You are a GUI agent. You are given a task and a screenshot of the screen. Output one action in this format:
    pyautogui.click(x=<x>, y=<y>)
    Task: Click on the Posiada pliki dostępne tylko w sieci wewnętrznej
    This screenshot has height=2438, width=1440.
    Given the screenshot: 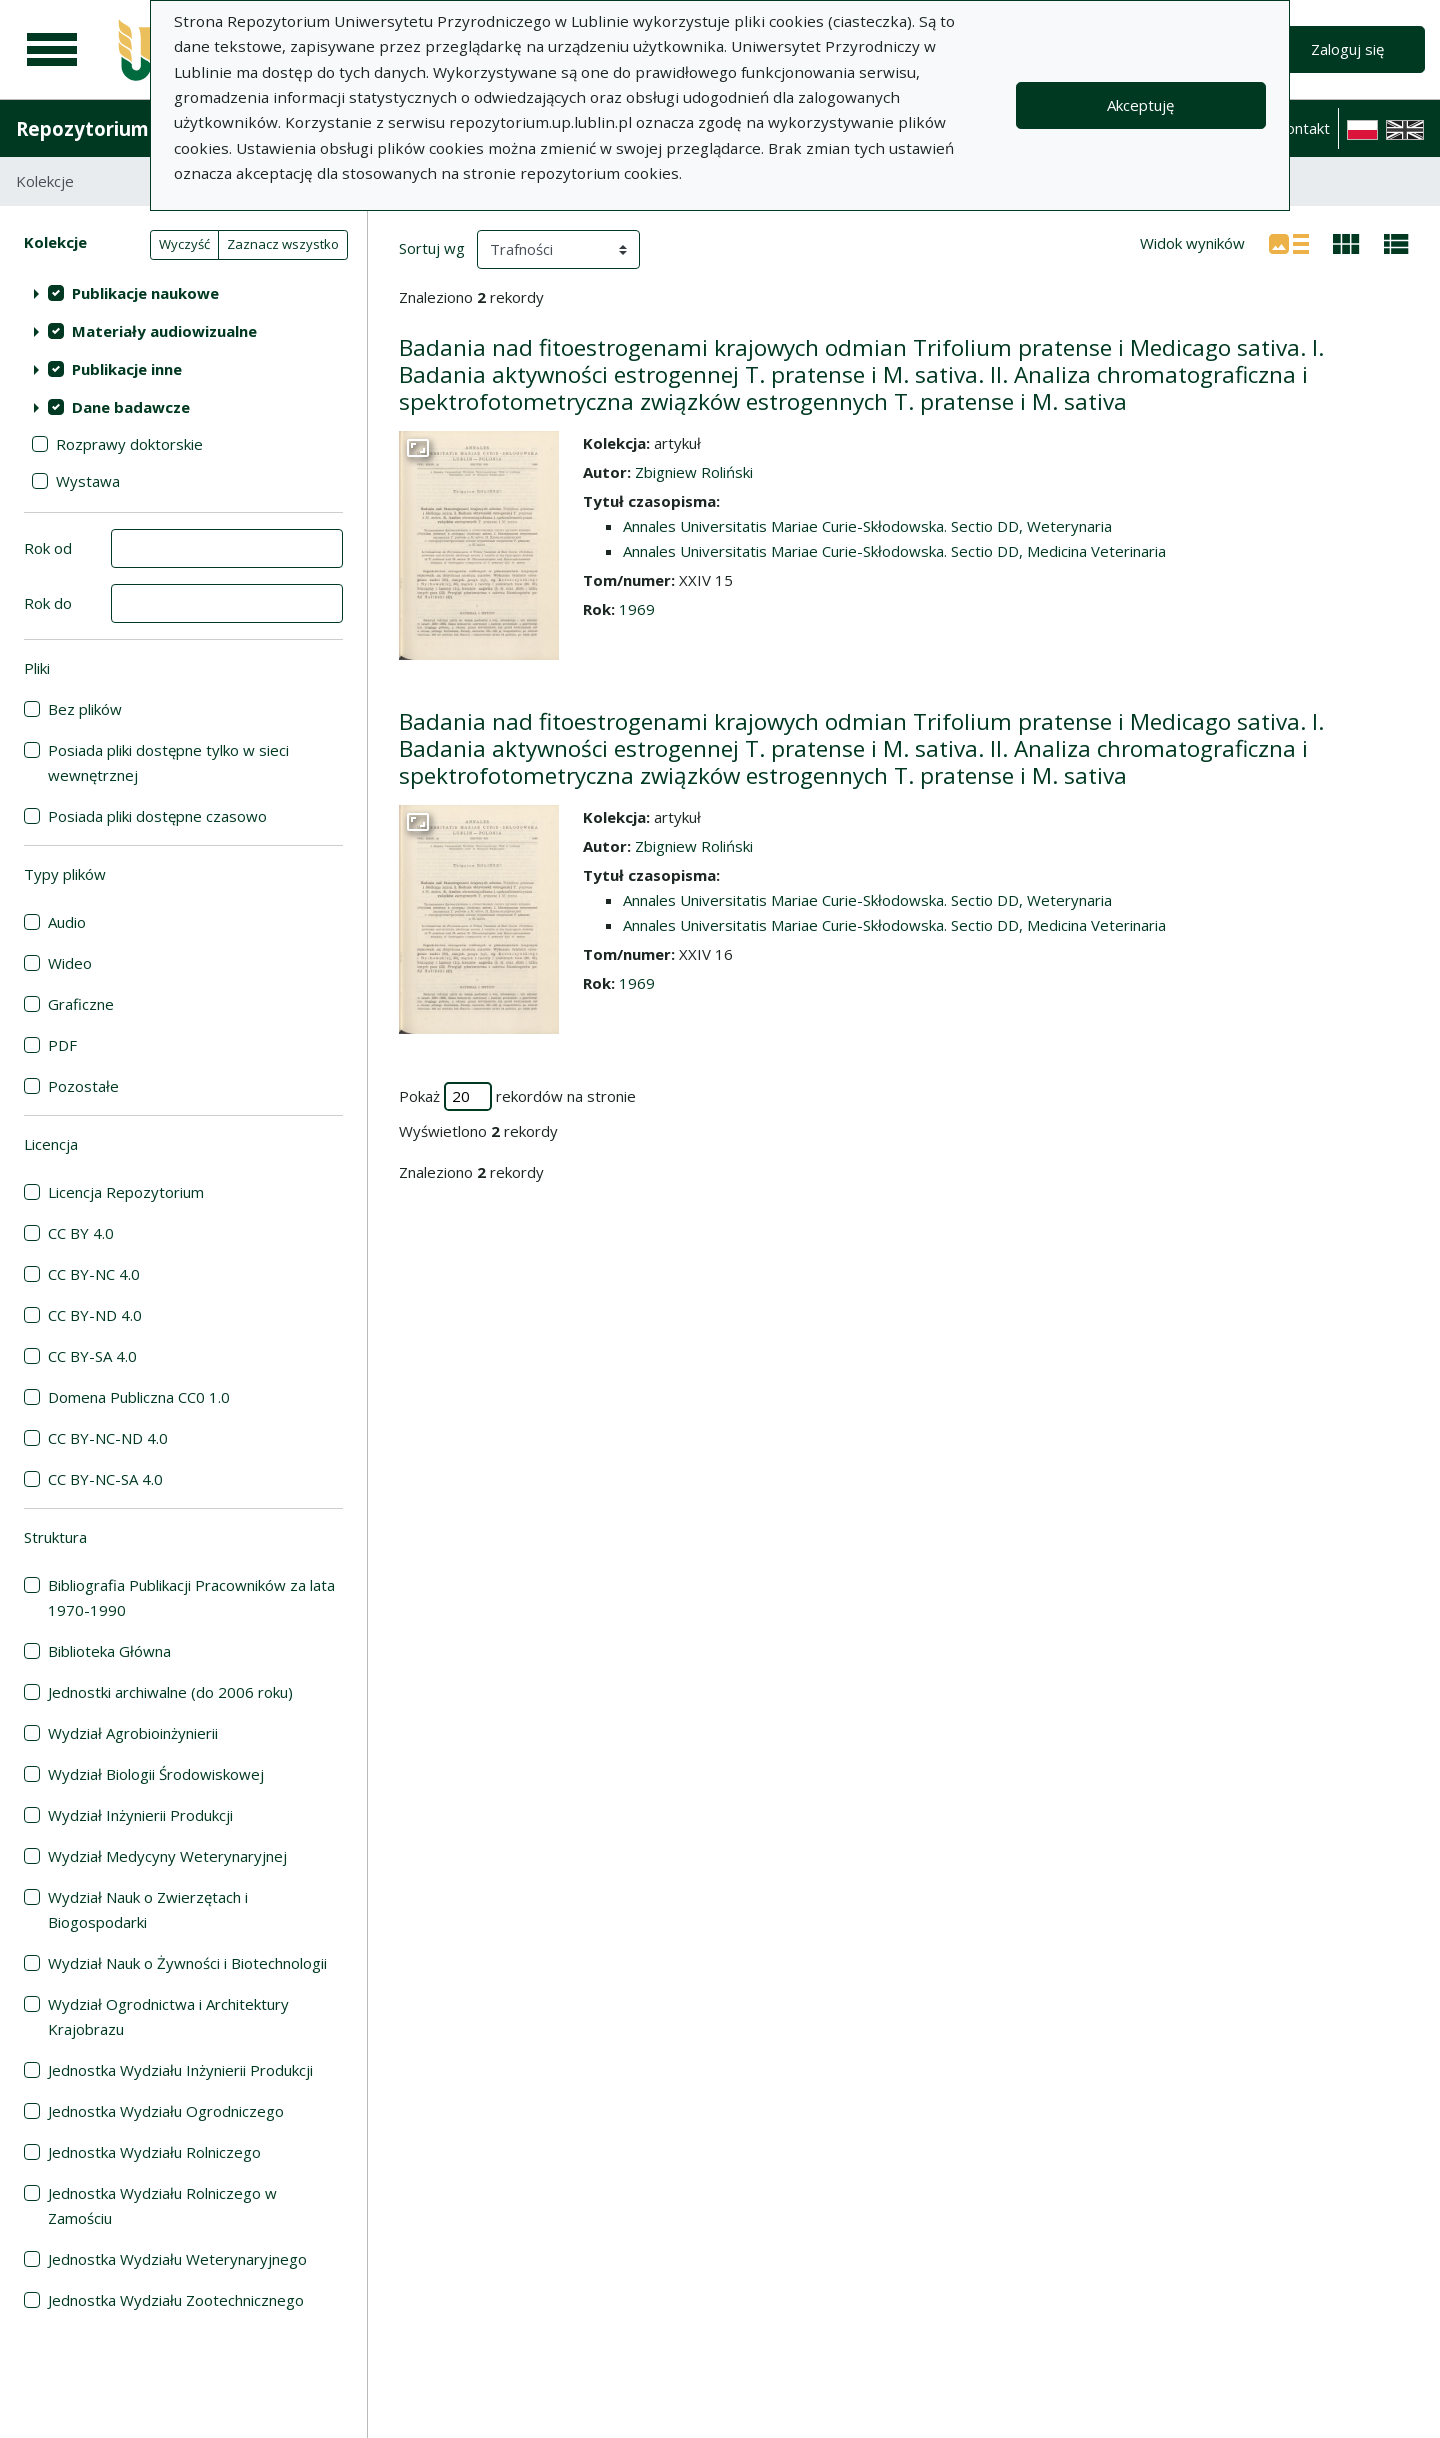 What is the action you would take?
    pyautogui.click(x=168, y=762)
    